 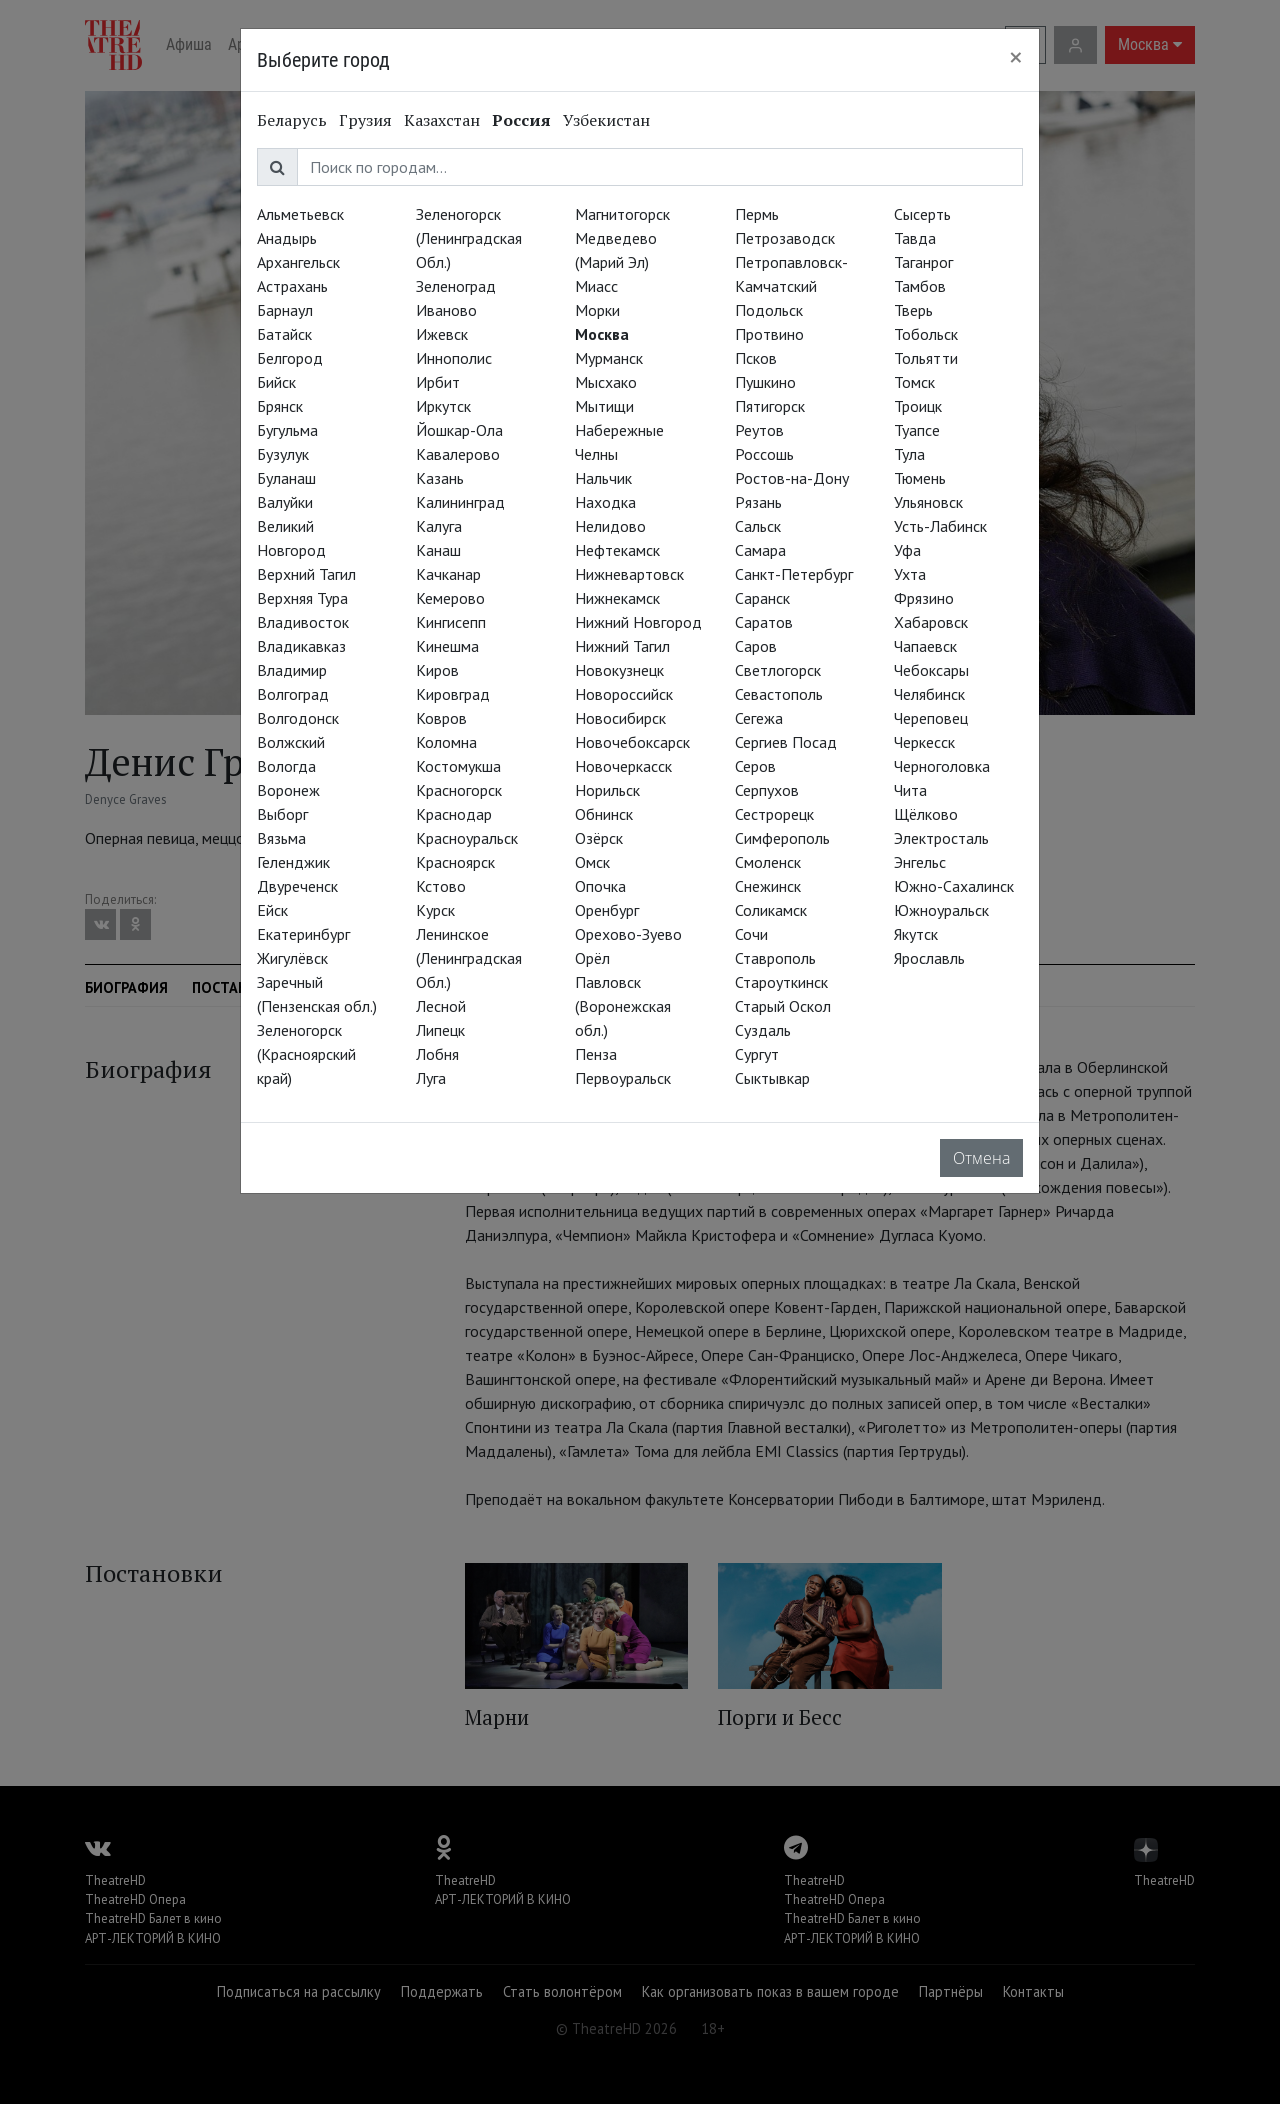 What do you see at coordinates (469, 958) in the screenshot?
I see `Ленинское (Ленинградская Обл.)` at bounding box center [469, 958].